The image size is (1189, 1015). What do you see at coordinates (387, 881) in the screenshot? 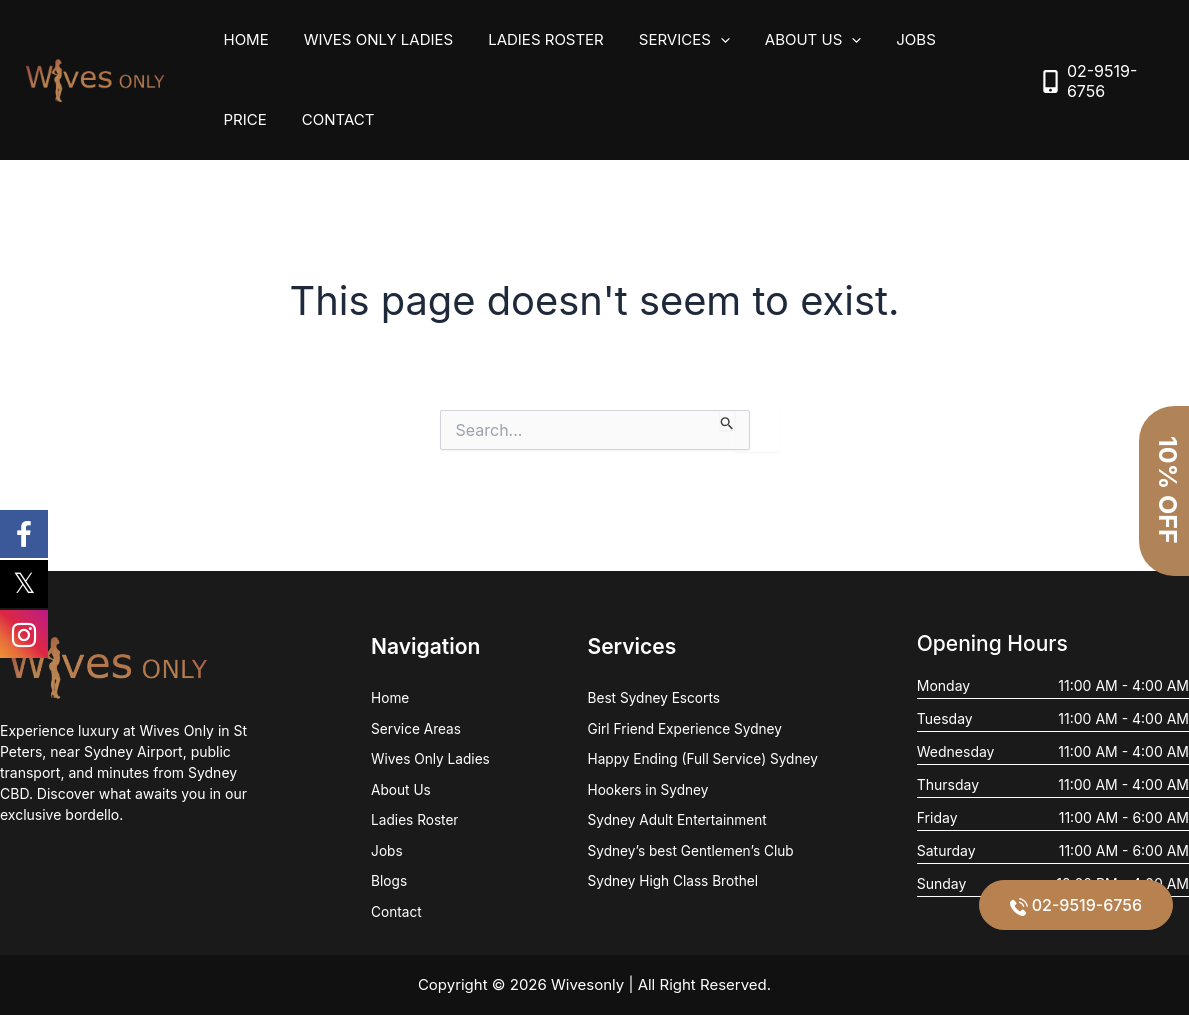
I see `Blogs` at bounding box center [387, 881].